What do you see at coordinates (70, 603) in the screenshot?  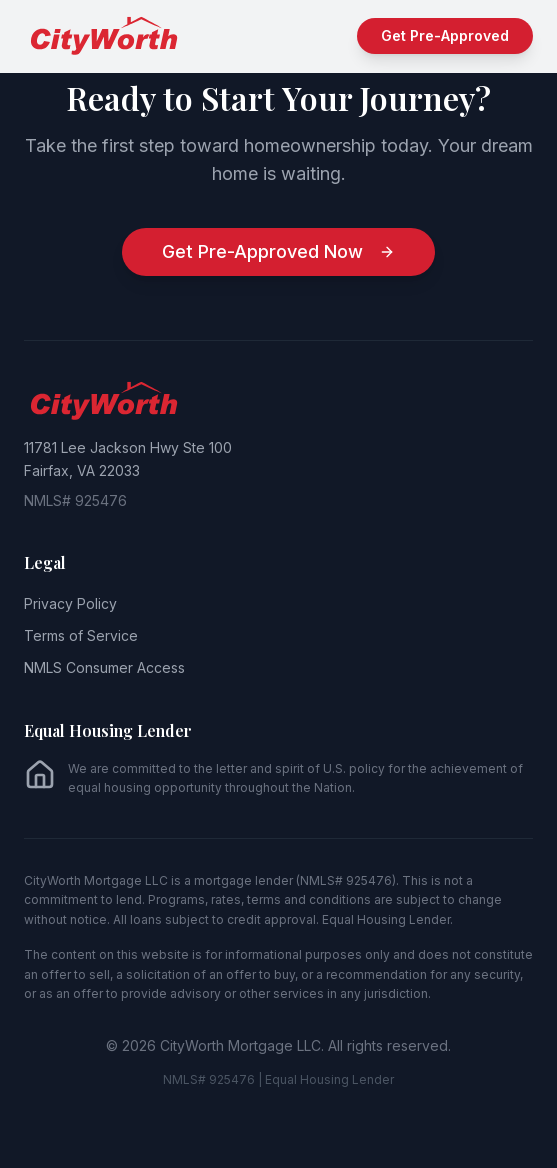 I see `Privacy Policy` at bounding box center [70, 603].